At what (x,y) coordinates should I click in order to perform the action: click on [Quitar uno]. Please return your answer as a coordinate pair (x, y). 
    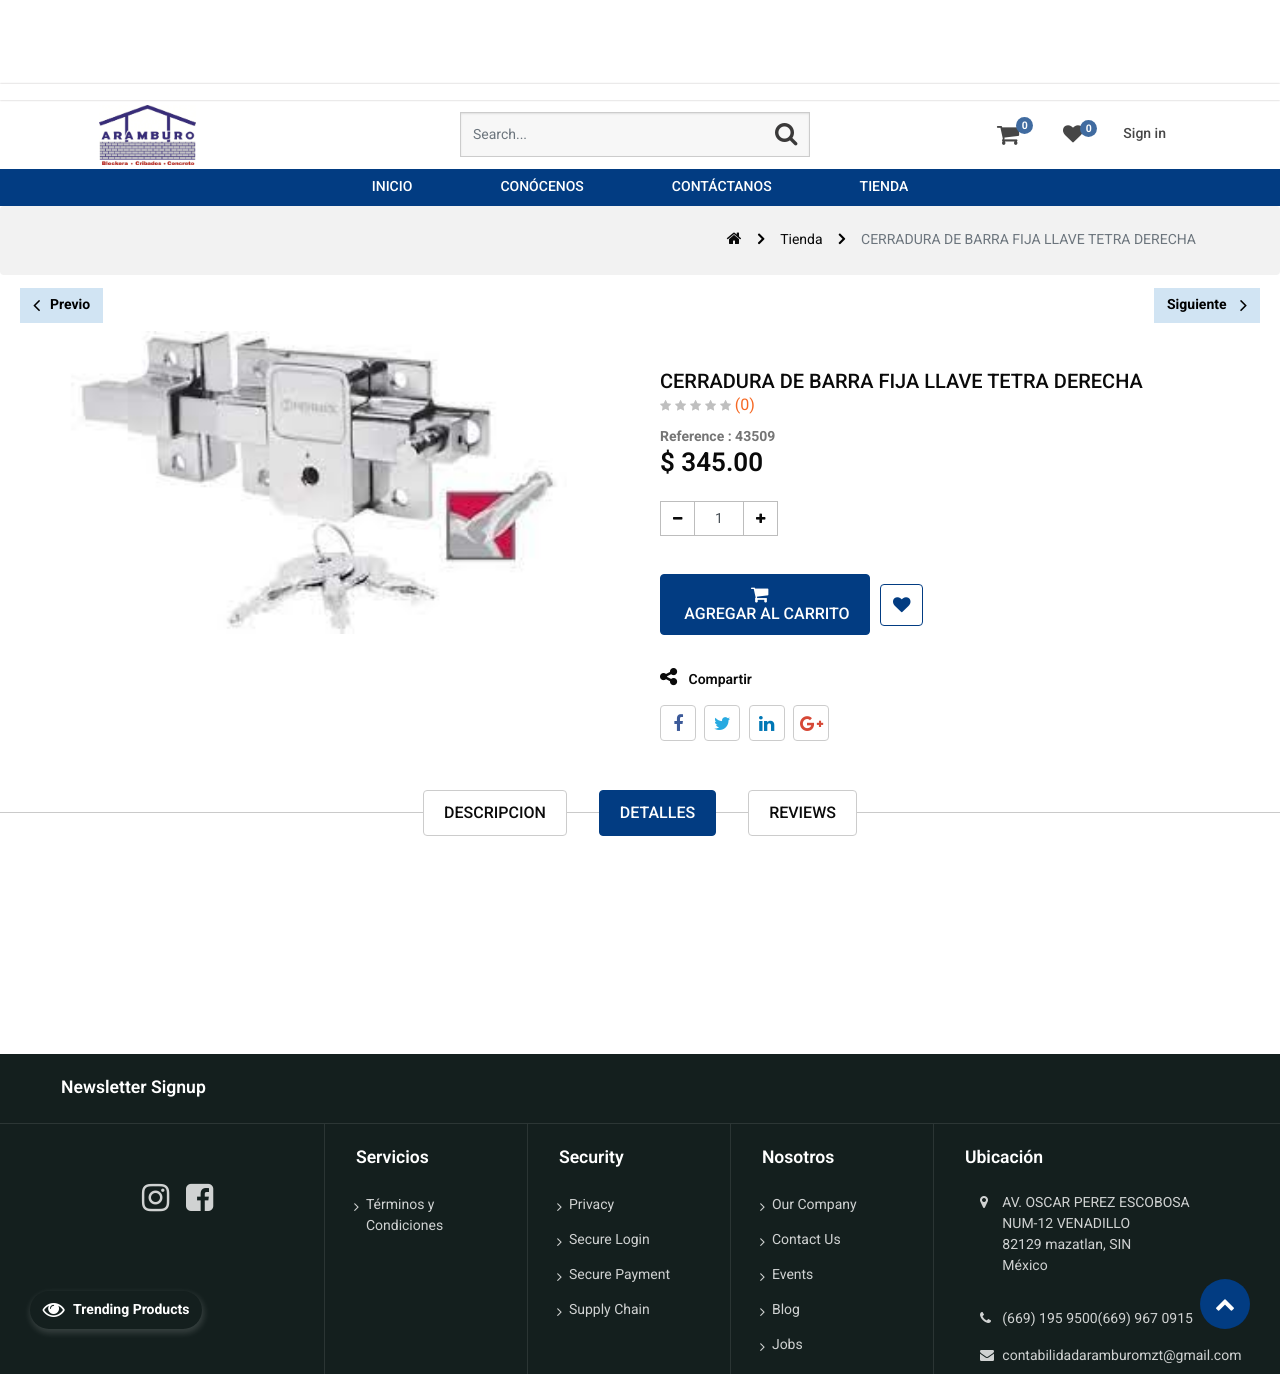
    Looking at the image, I should click on (673, 518).